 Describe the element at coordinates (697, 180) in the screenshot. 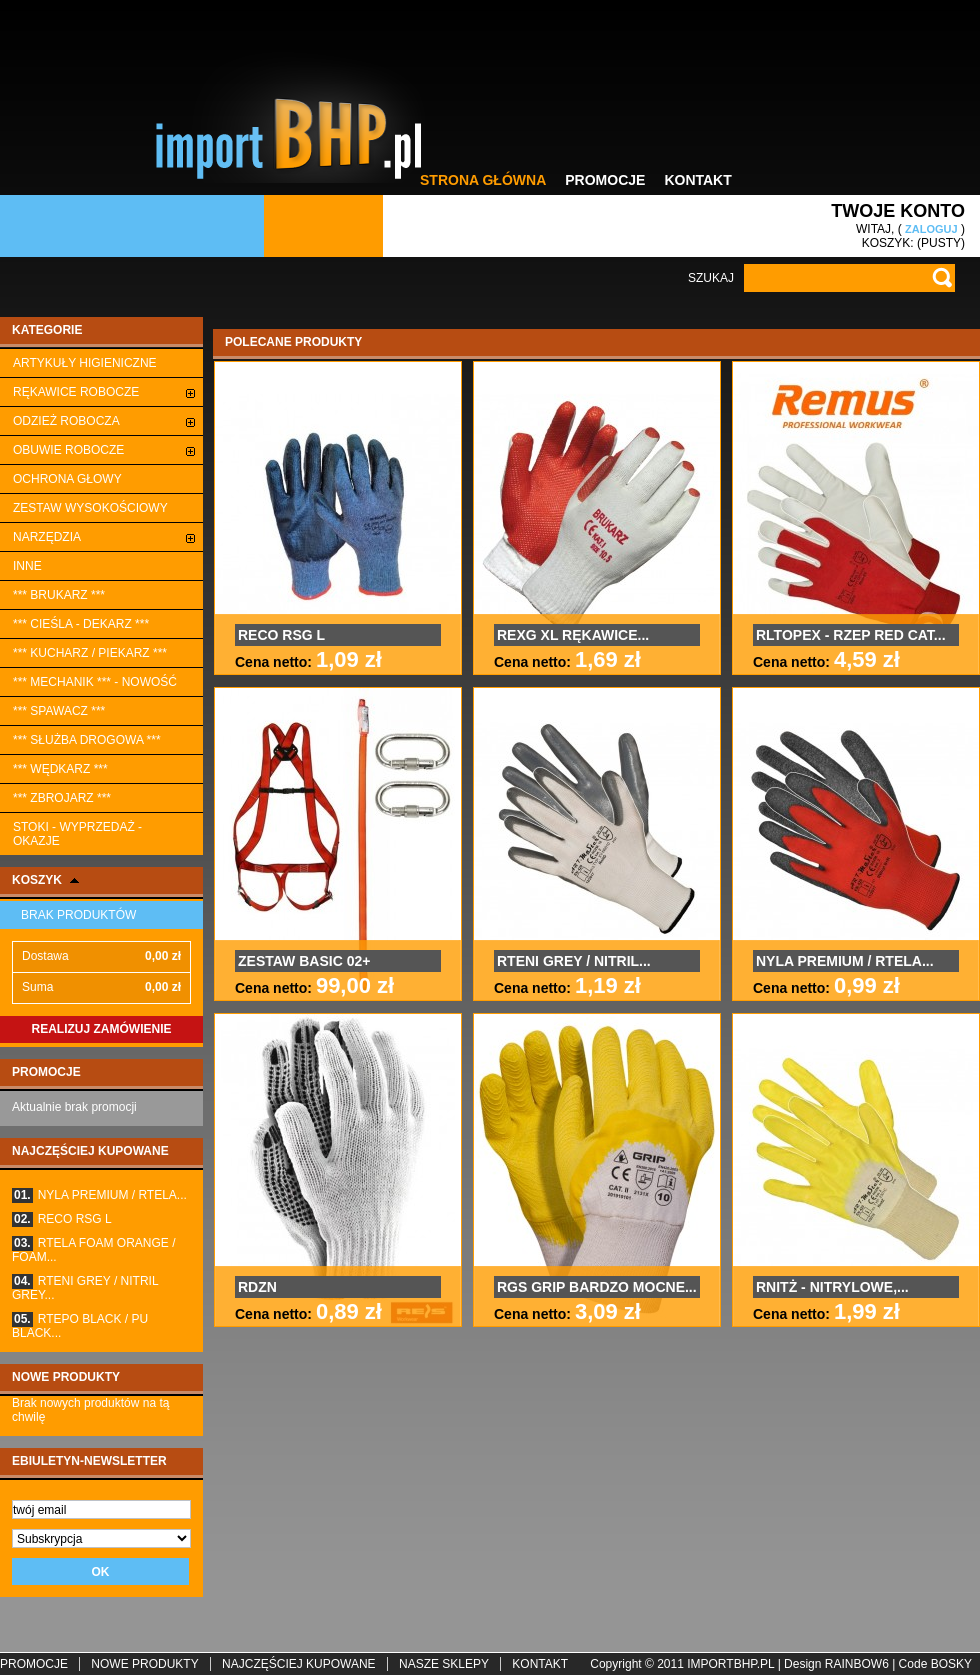

I see `Kontakt` at that location.